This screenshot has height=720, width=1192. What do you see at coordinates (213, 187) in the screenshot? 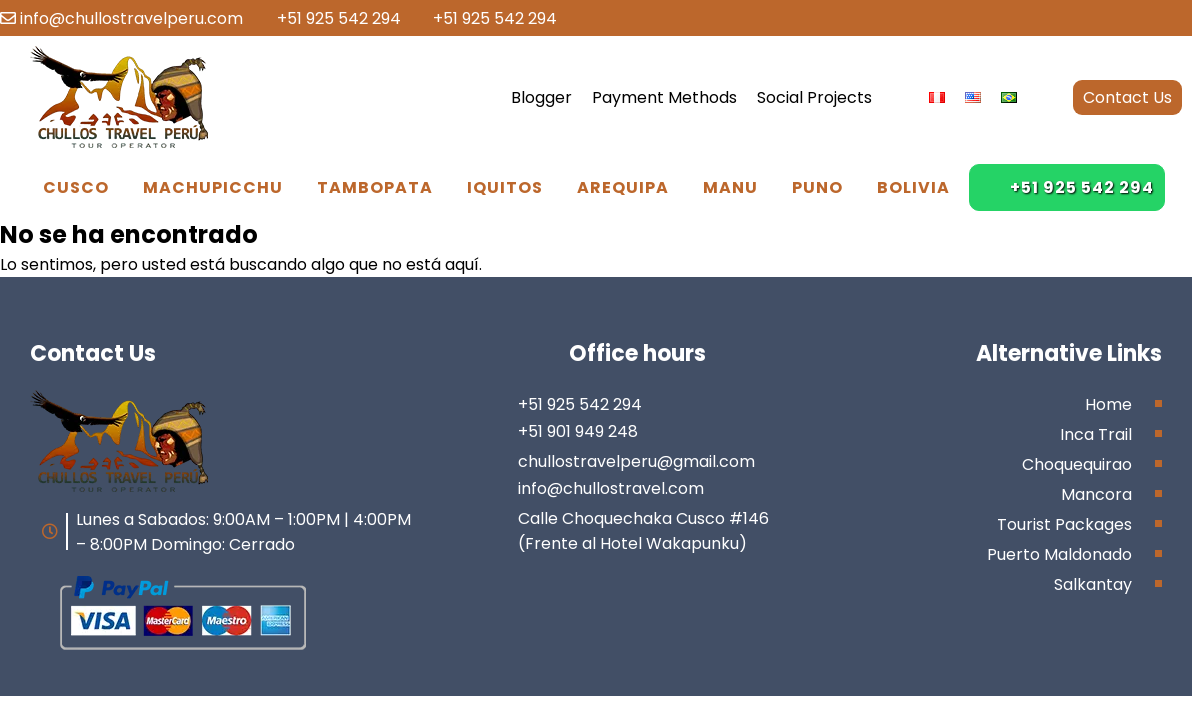
I see `Machupicchu` at bounding box center [213, 187].